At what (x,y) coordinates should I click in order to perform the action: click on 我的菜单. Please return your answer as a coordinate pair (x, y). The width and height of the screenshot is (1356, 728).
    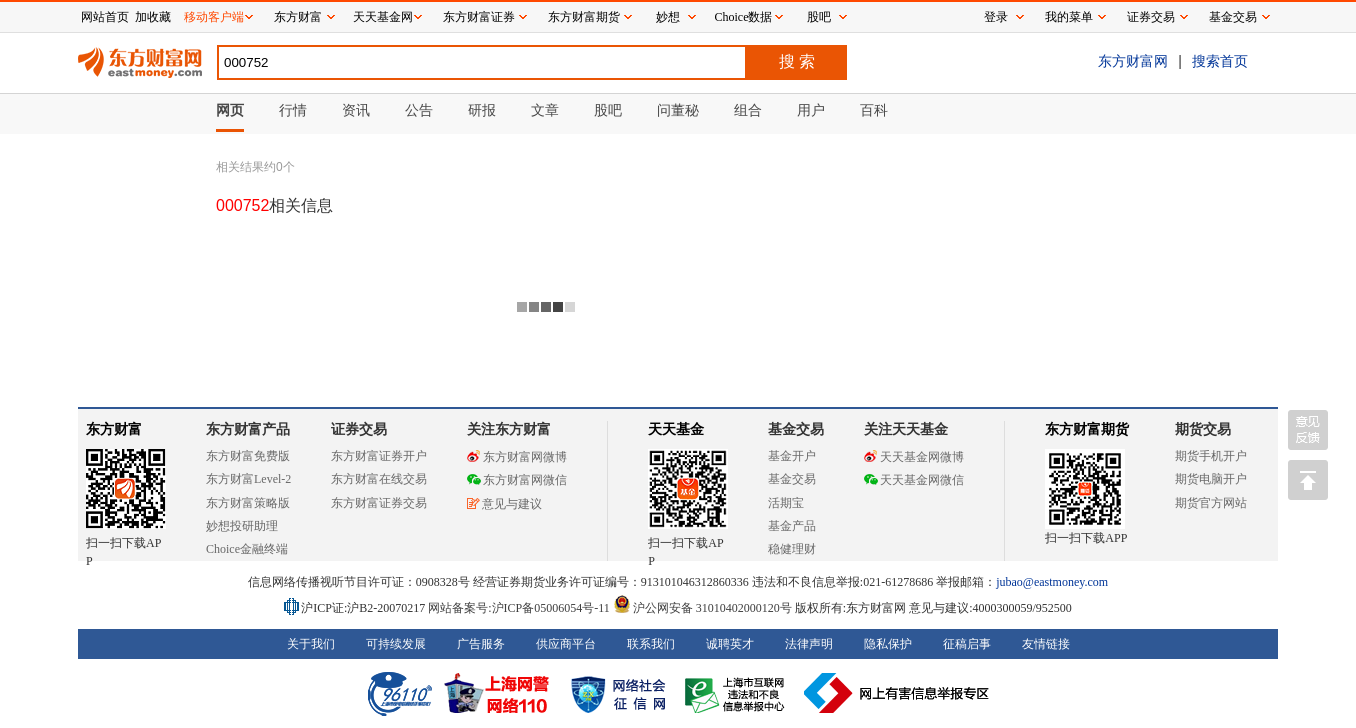
    Looking at the image, I should click on (1069, 17).